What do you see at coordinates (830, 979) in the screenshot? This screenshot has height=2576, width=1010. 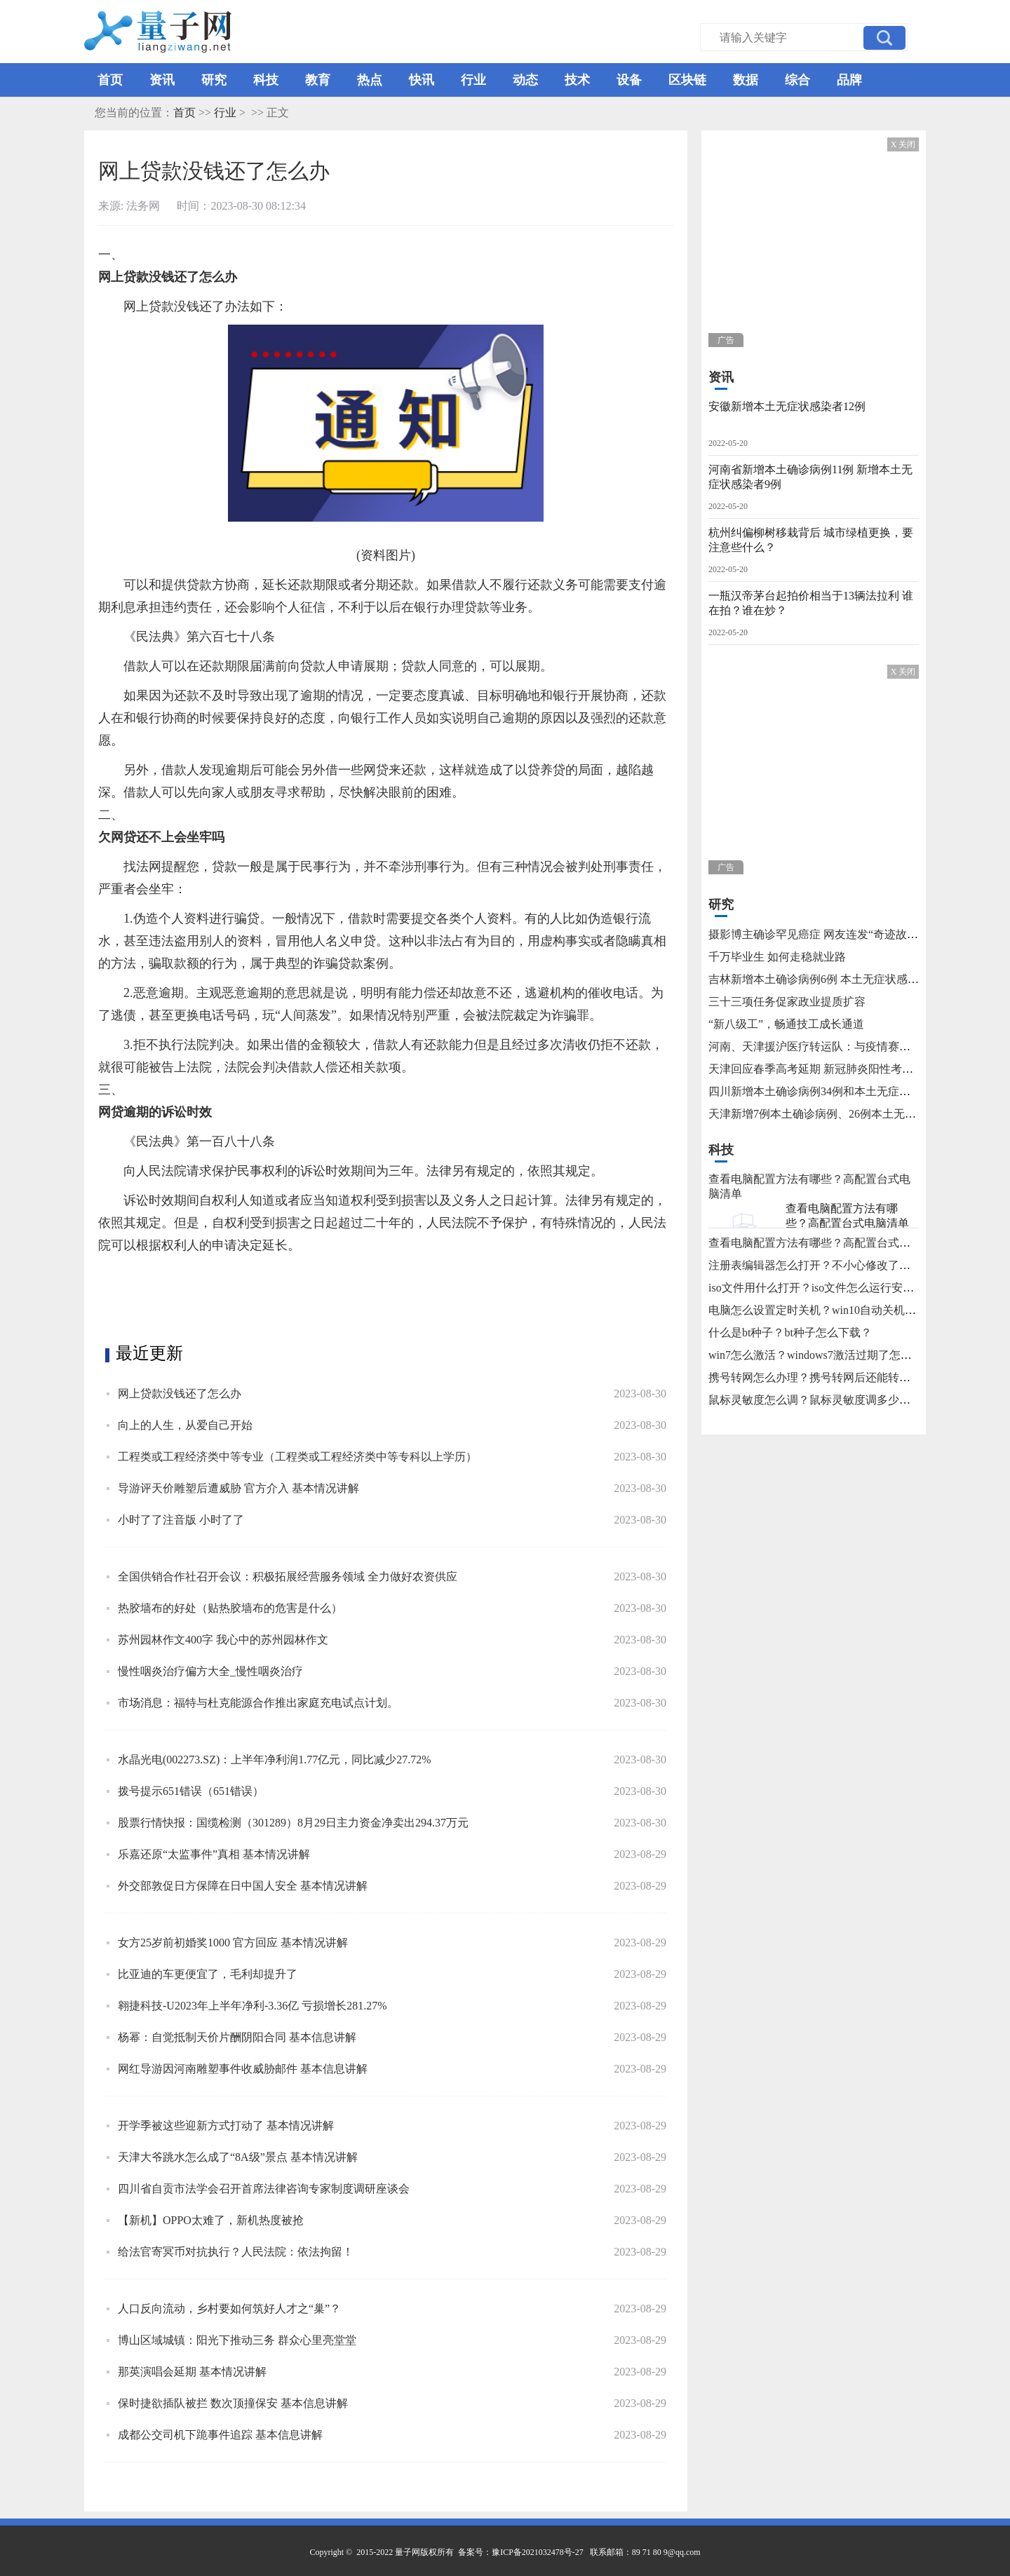 I see `吉林新增本土确诊病例6例 本土无症状感染者15例` at bounding box center [830, 979].